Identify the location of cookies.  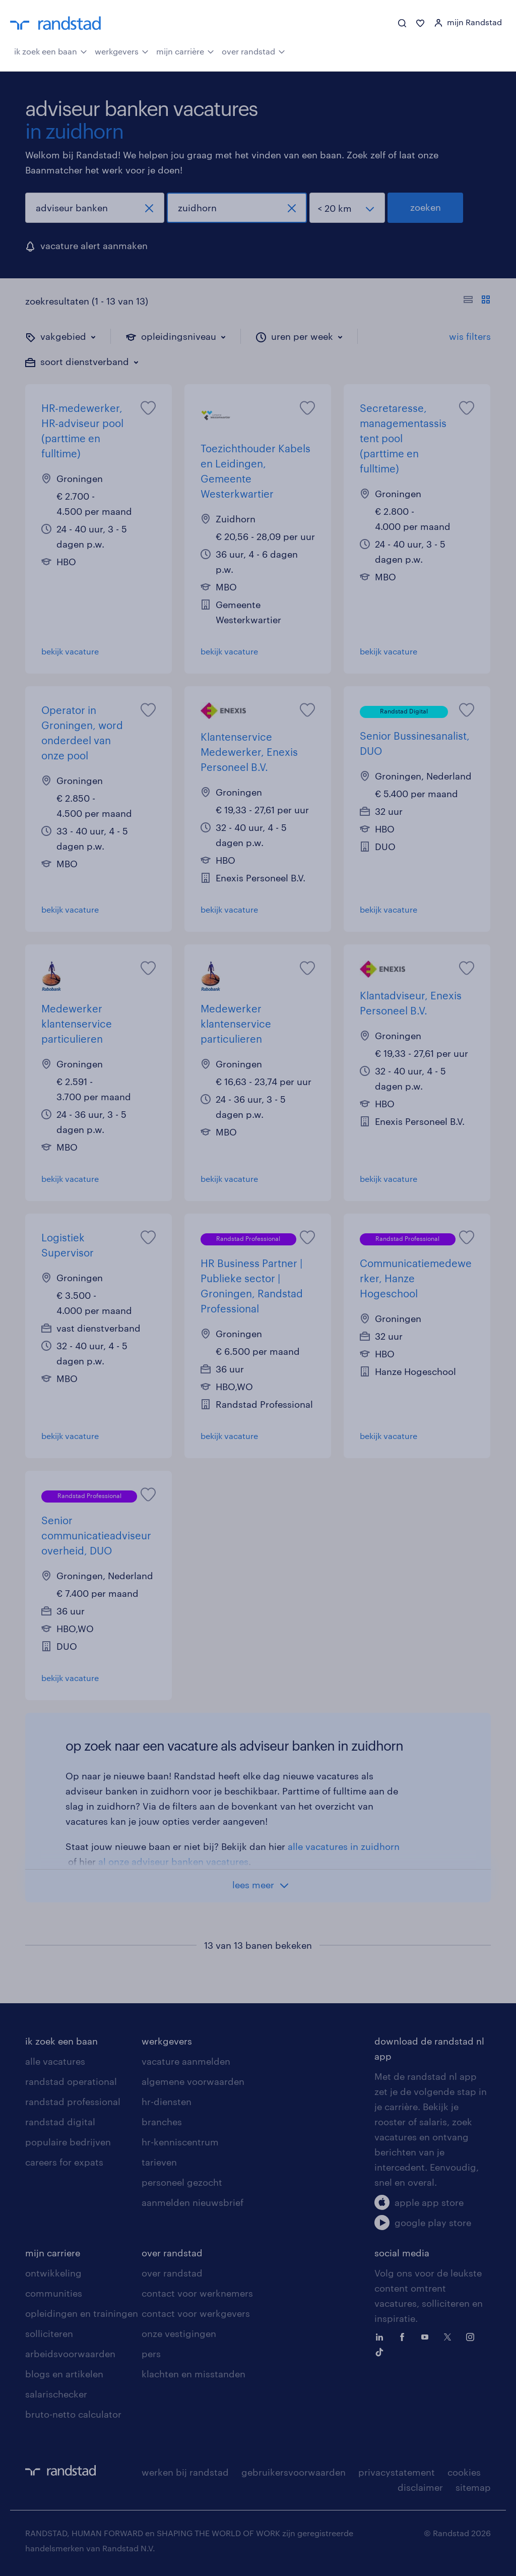
(464, 2472).